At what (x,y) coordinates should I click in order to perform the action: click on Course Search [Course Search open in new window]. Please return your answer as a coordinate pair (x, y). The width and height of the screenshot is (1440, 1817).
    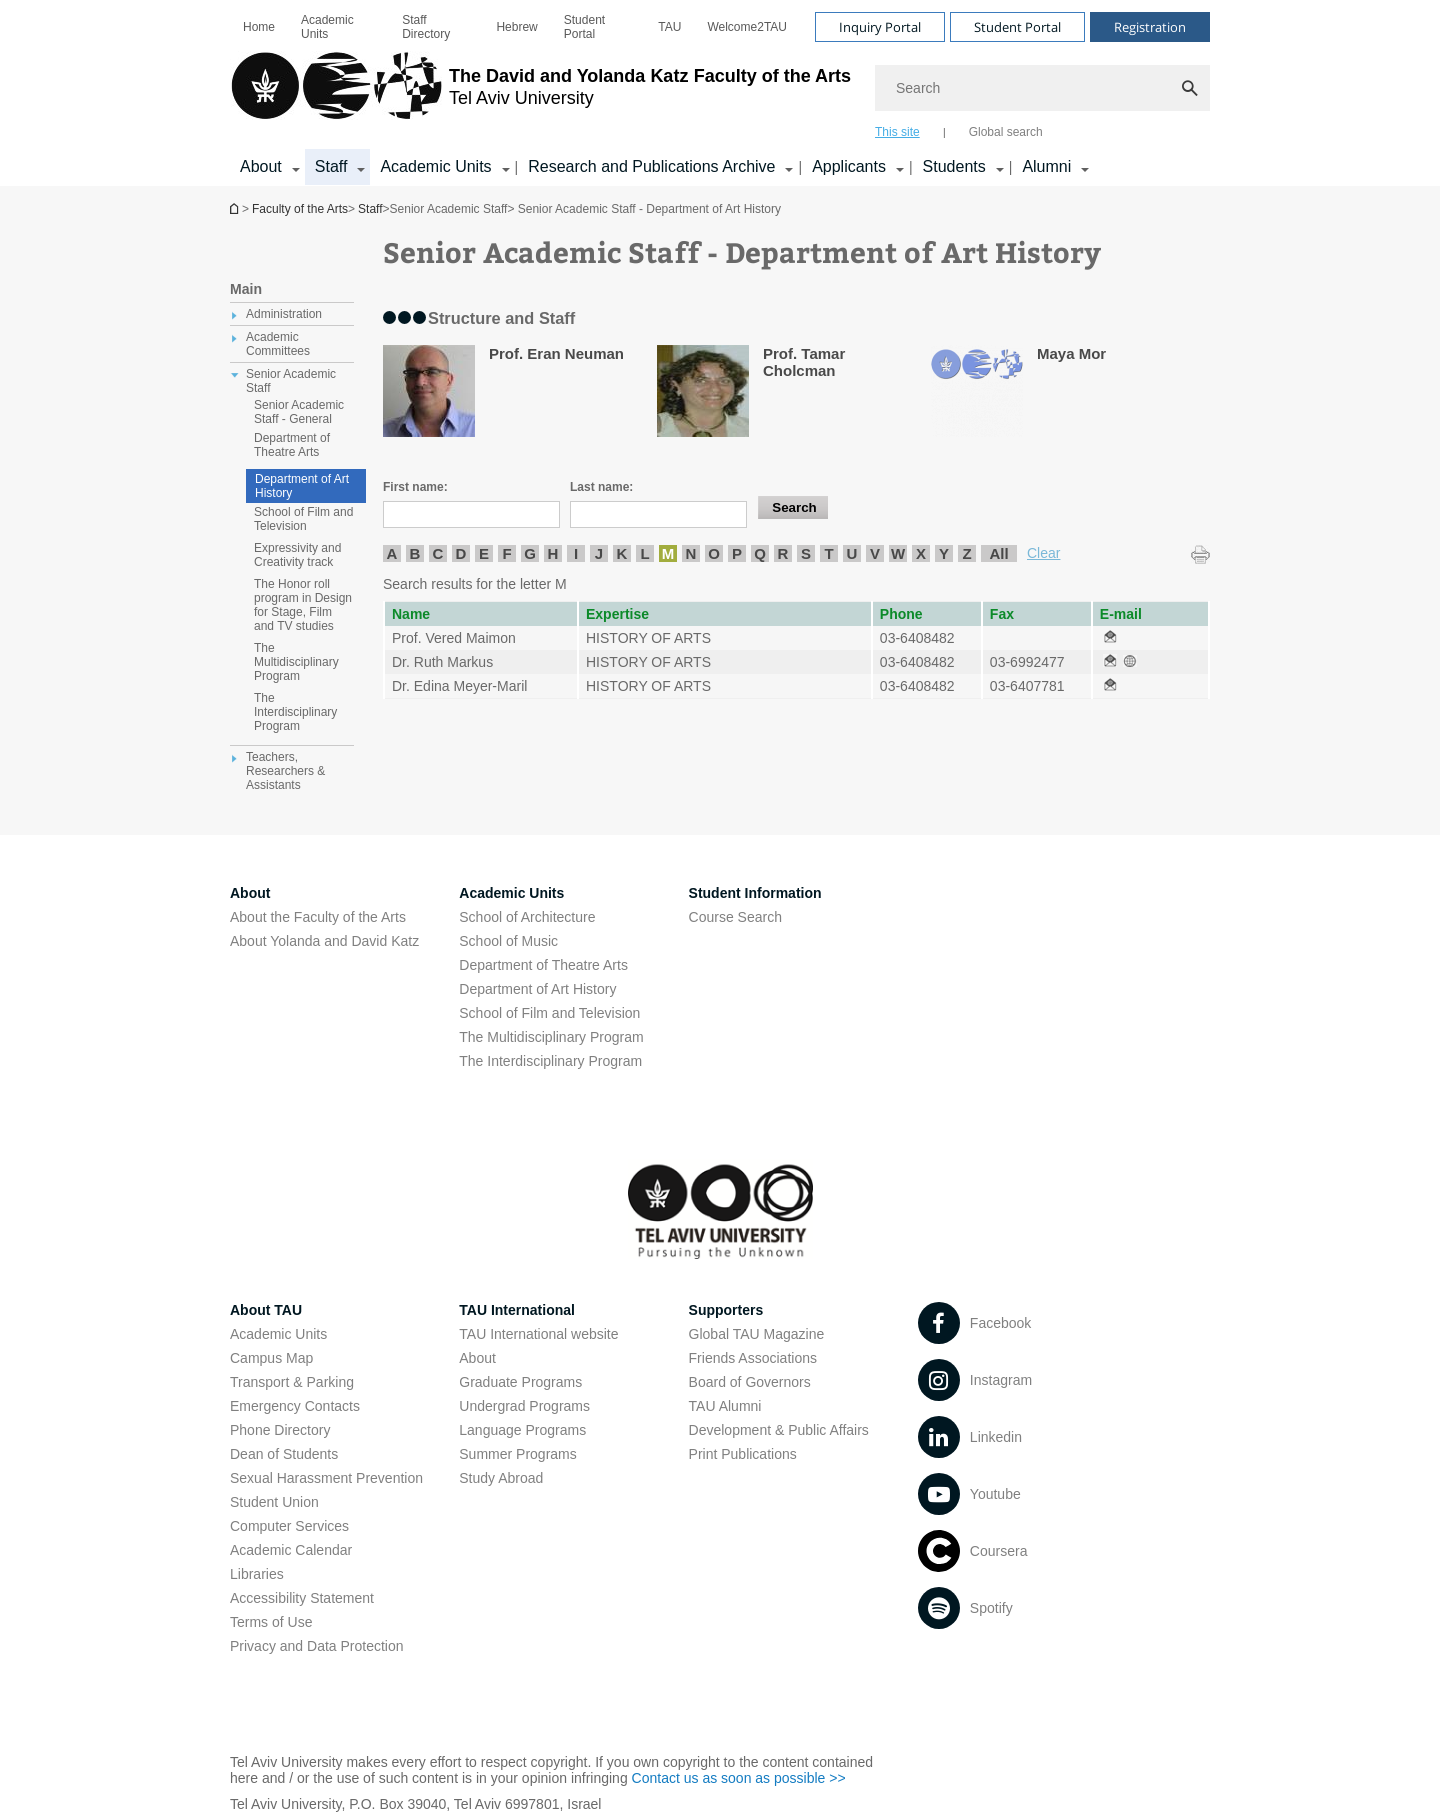
    Looking at the image, I should click on (735, 917).